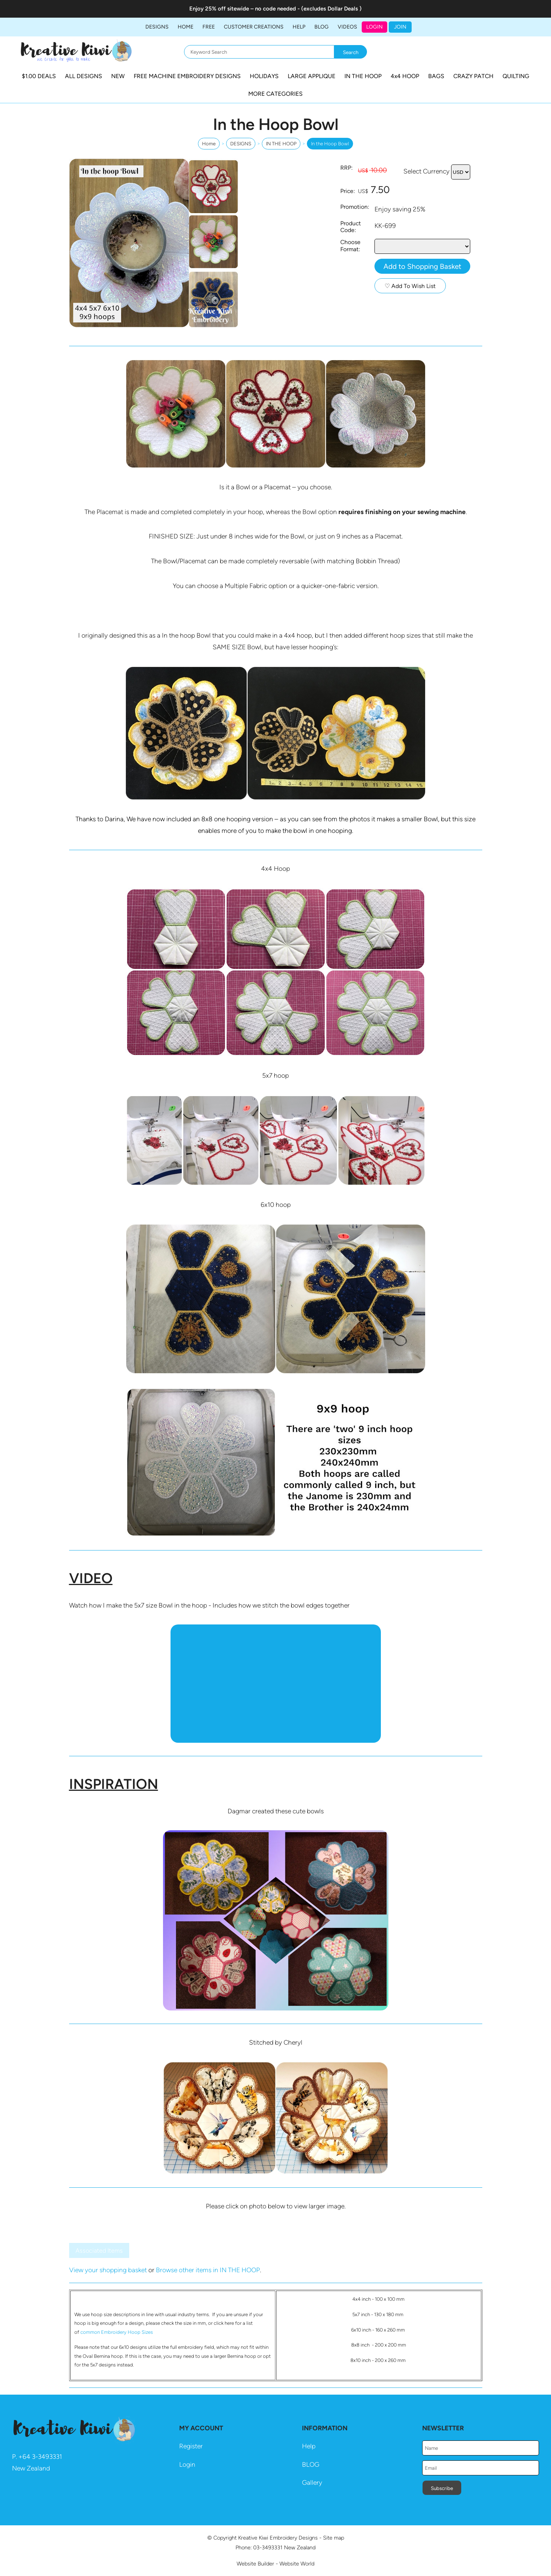 This screenshot has width=551, height=2576. What do you see at coordinates (311, 76) in the screenshot?
I see `LARGE APPLIQUE` at bounding box center [311, 76].